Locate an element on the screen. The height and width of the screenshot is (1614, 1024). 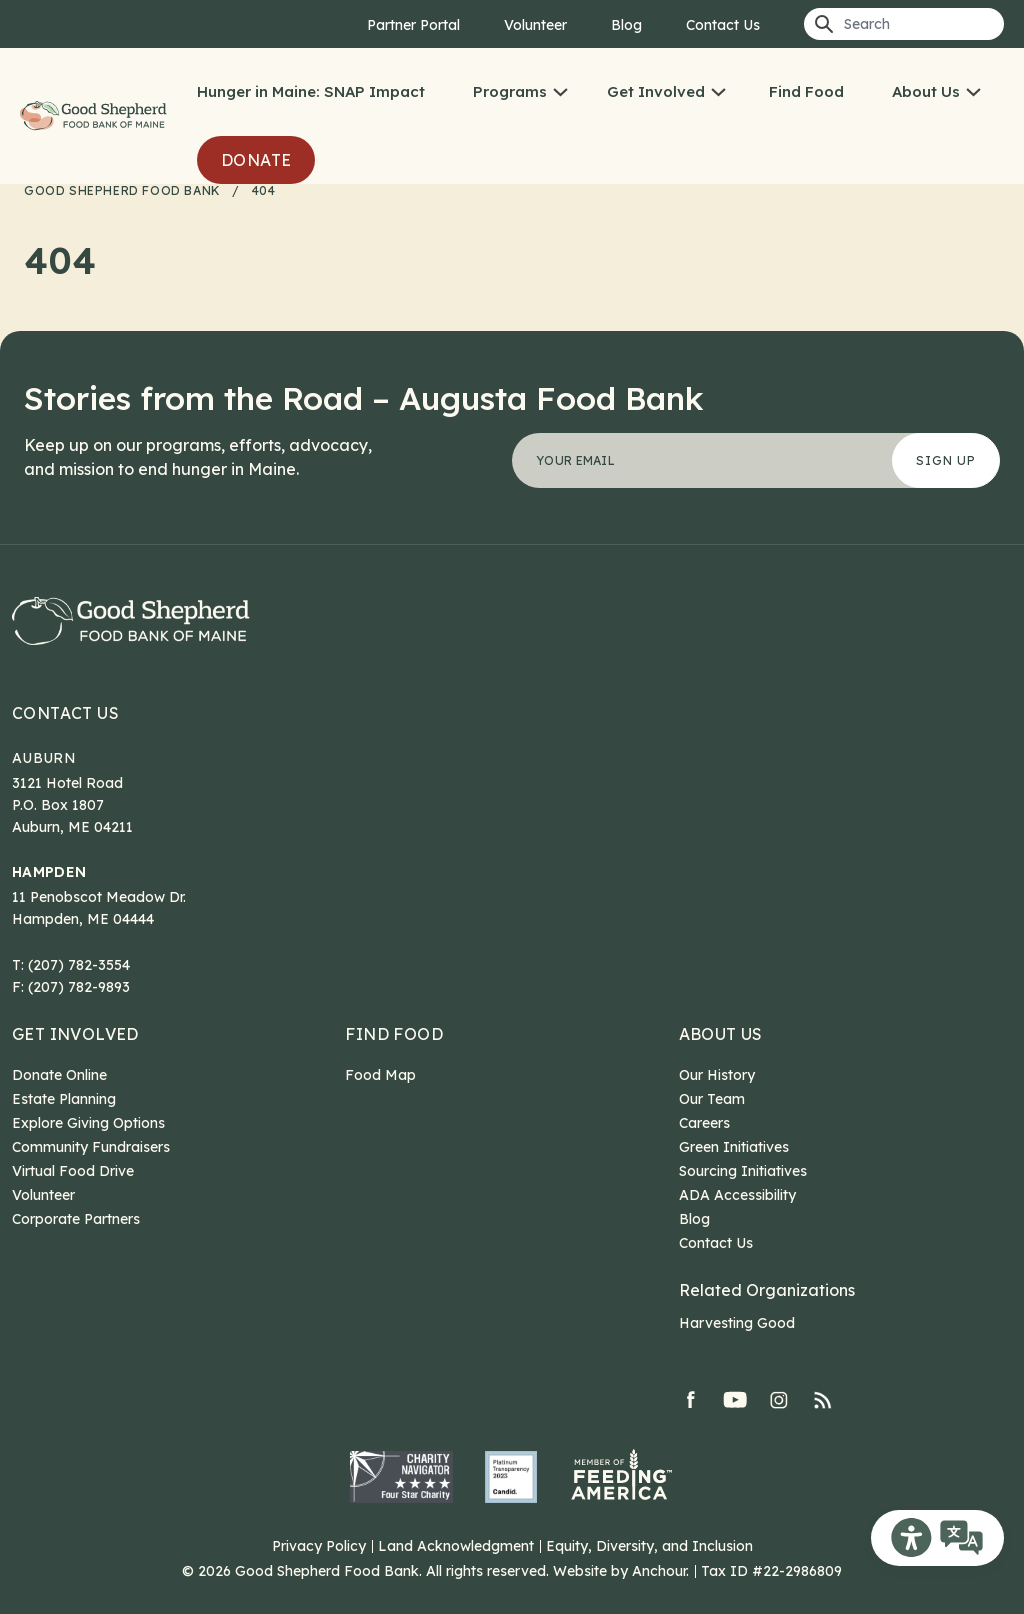
Virtual Food Drive is located at coordinates (73, 1171).